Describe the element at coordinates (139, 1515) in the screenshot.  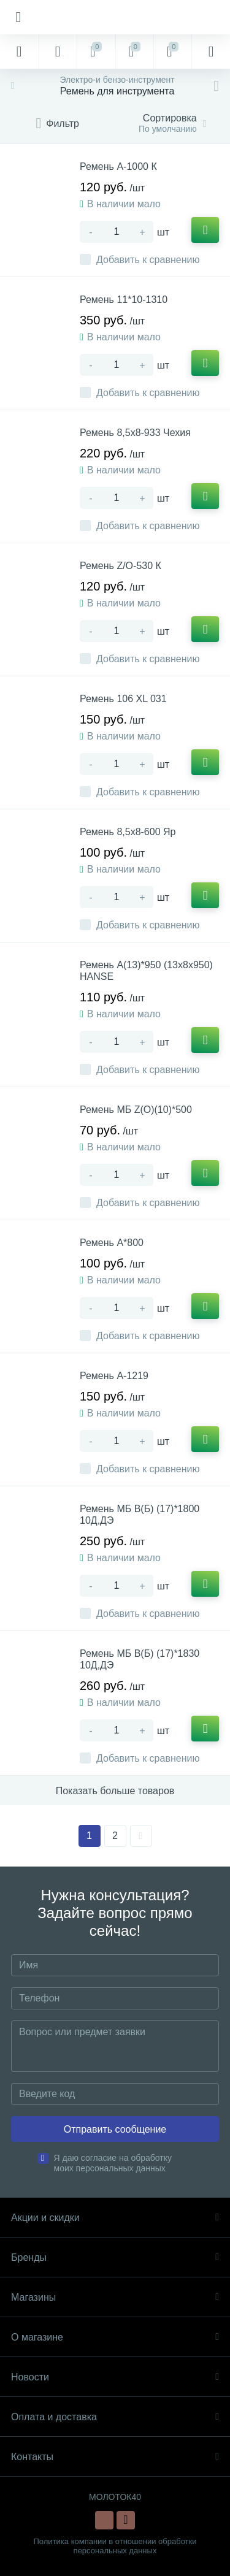
I see `Ремень МБ В(Б) (17)*1800 10Д,ДЭ` at that location.